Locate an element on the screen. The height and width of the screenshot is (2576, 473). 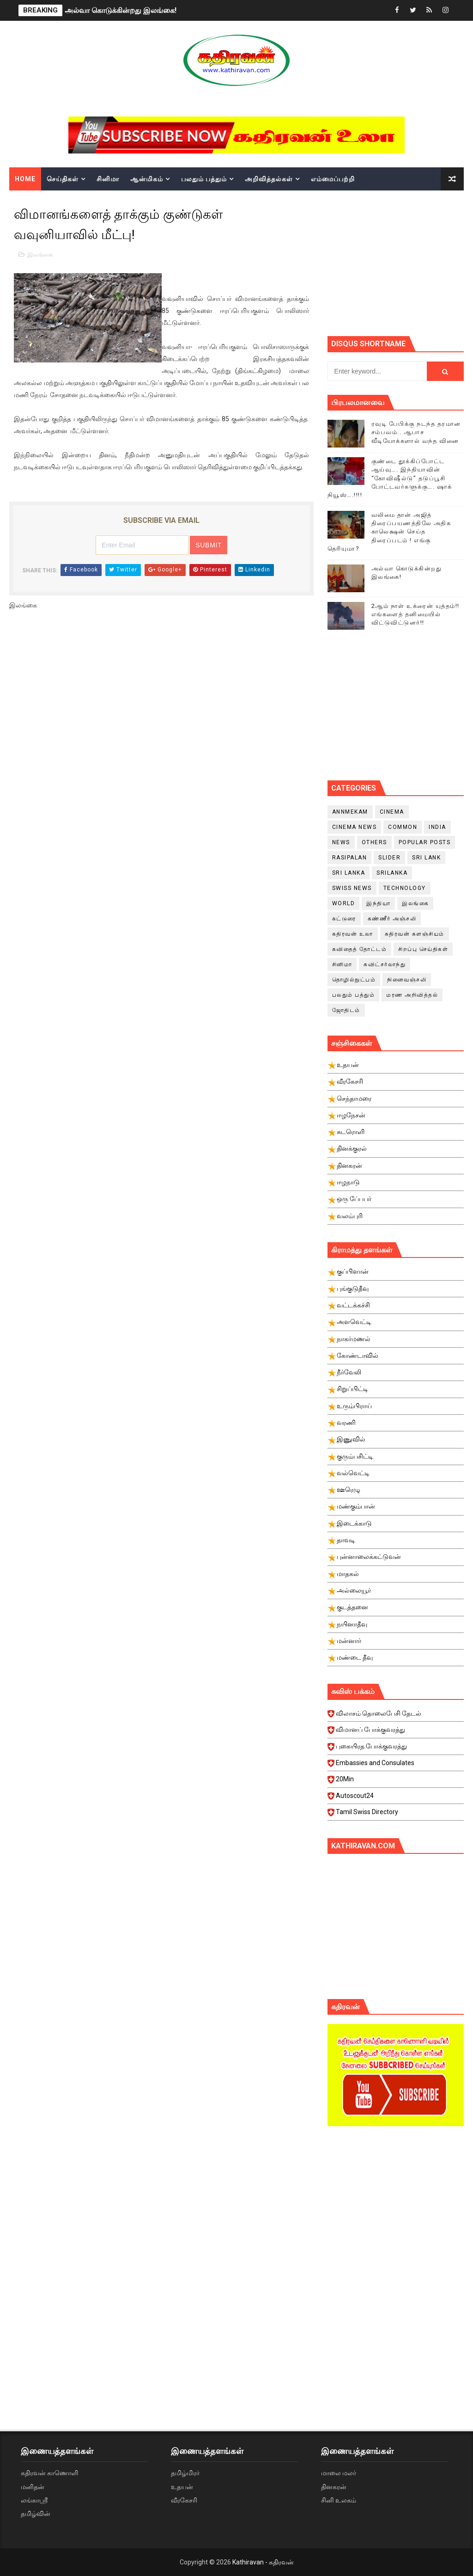
உதயன் is located at coordinates (182, 2486).